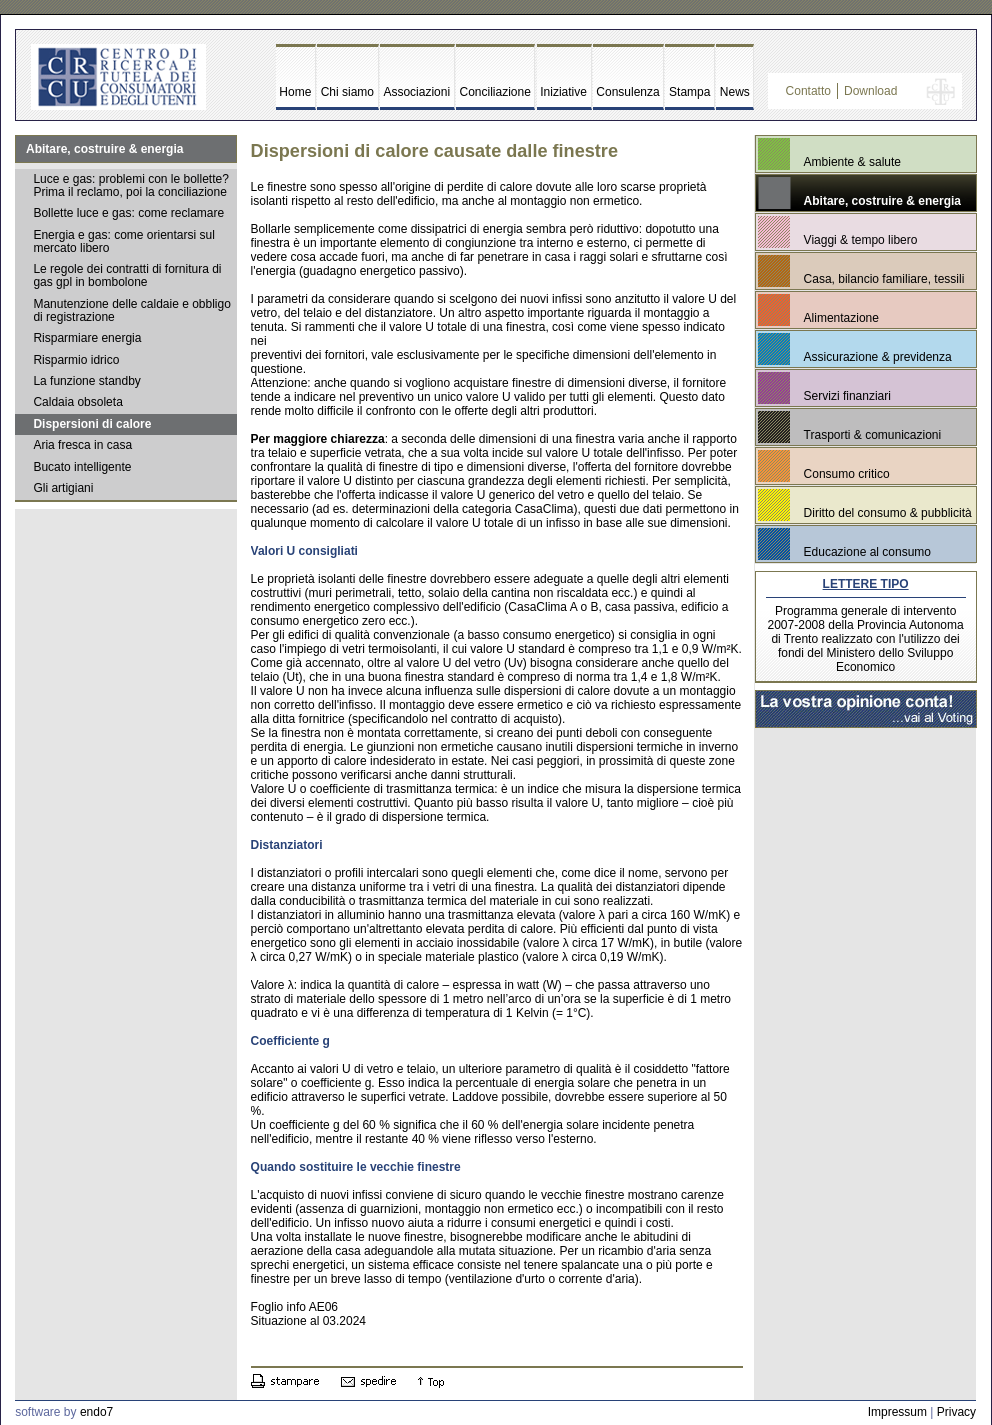 The height and width of the screenshot is (1425, 992). Describe the element at coordinates (76, 360) in the screenshot. I see `Risparmio idrico` at that location.